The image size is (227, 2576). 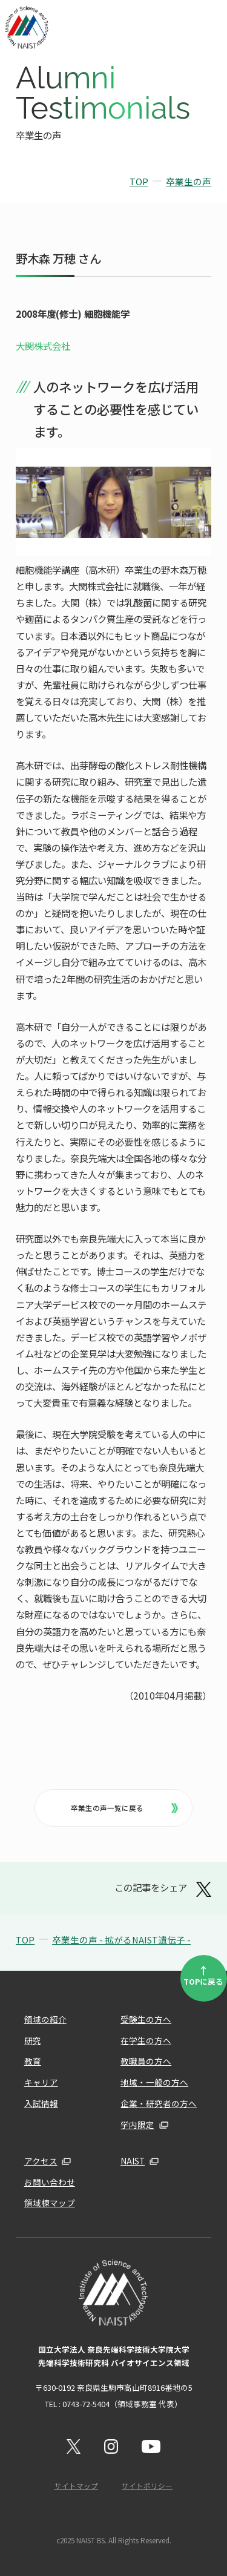 What do you see at coordinates (32, 2040) in the screenshot?
I see `研究` at bounding box center [32, 2040].